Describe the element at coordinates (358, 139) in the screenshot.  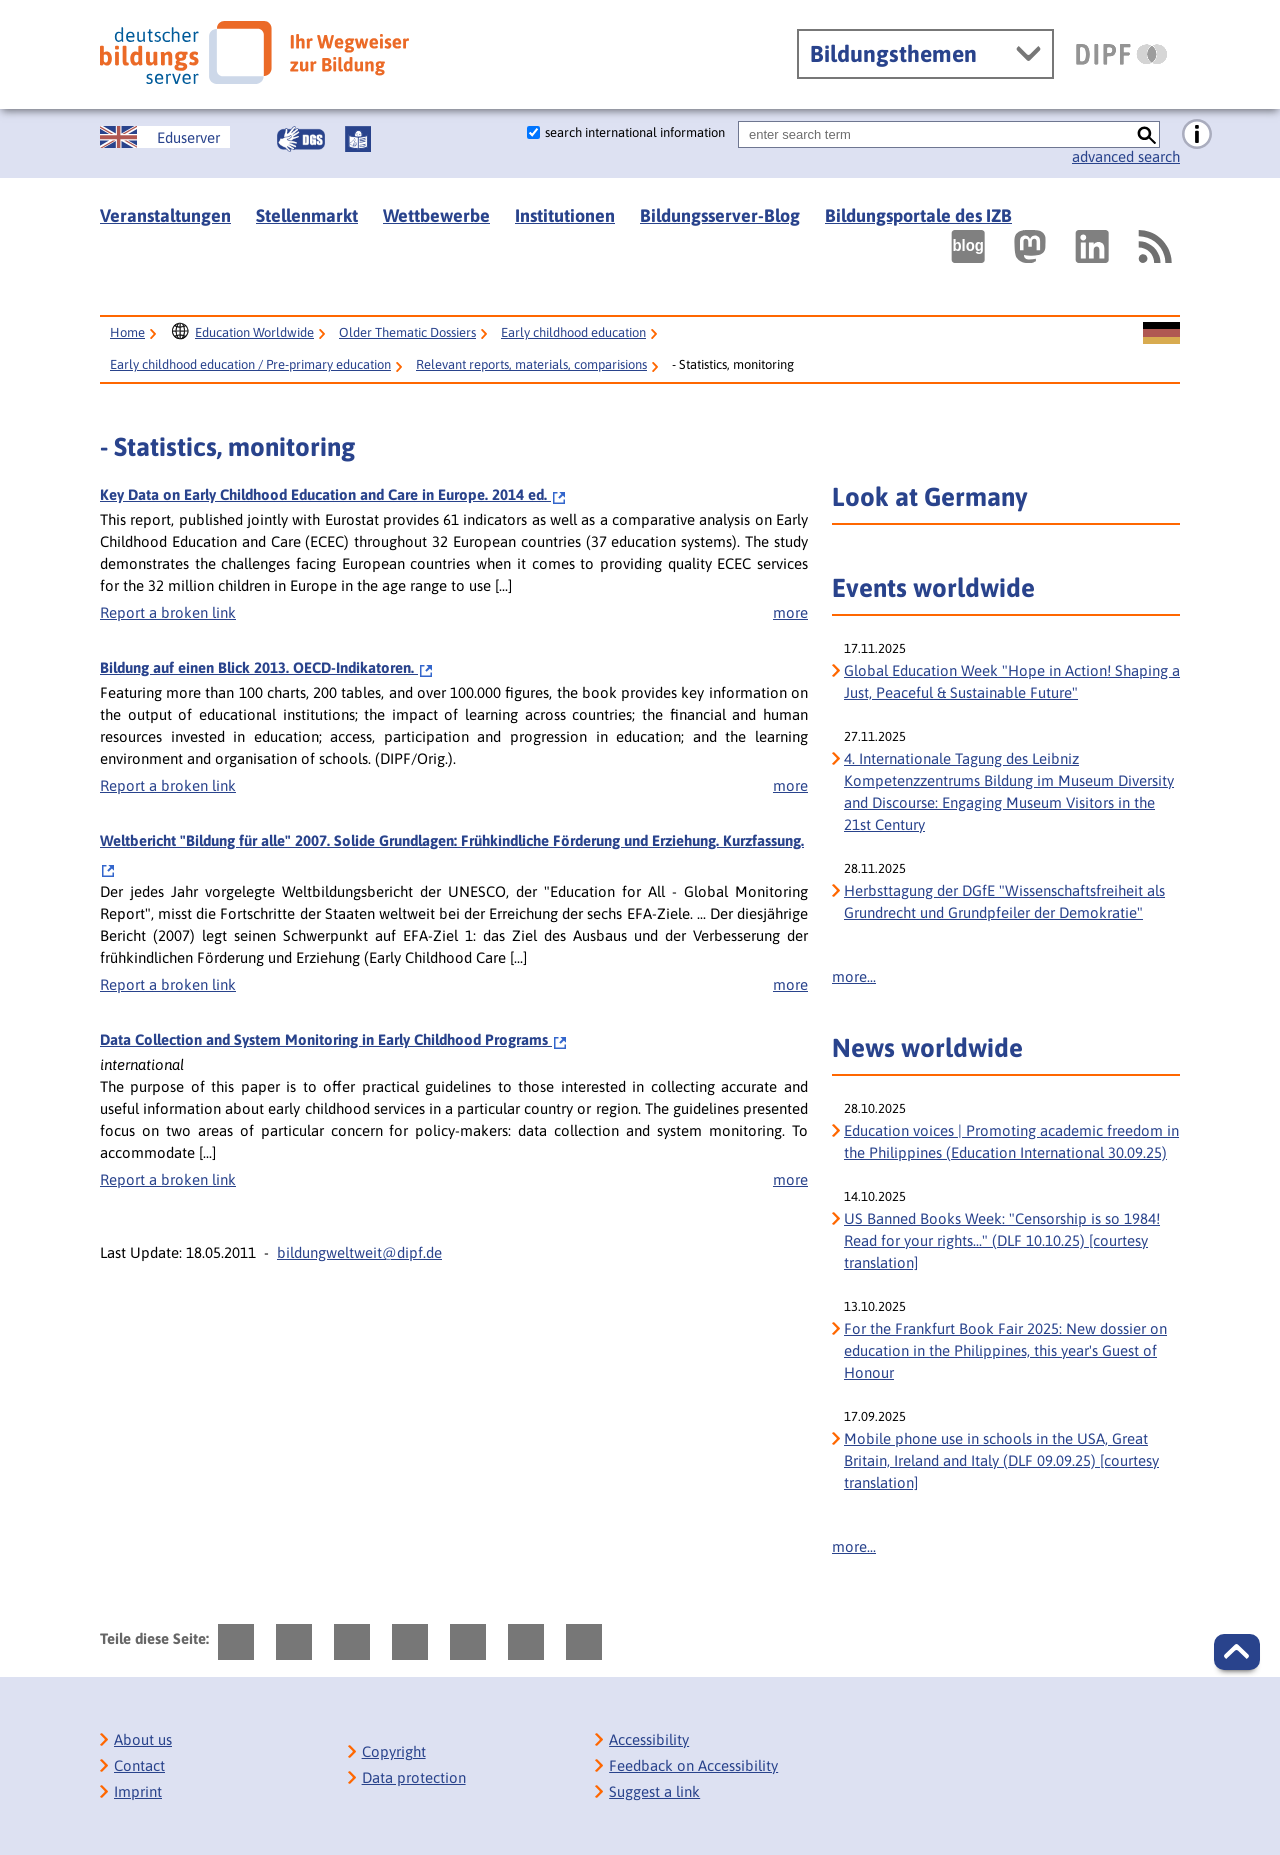
I see `[Leichte Sprache]` at that location.